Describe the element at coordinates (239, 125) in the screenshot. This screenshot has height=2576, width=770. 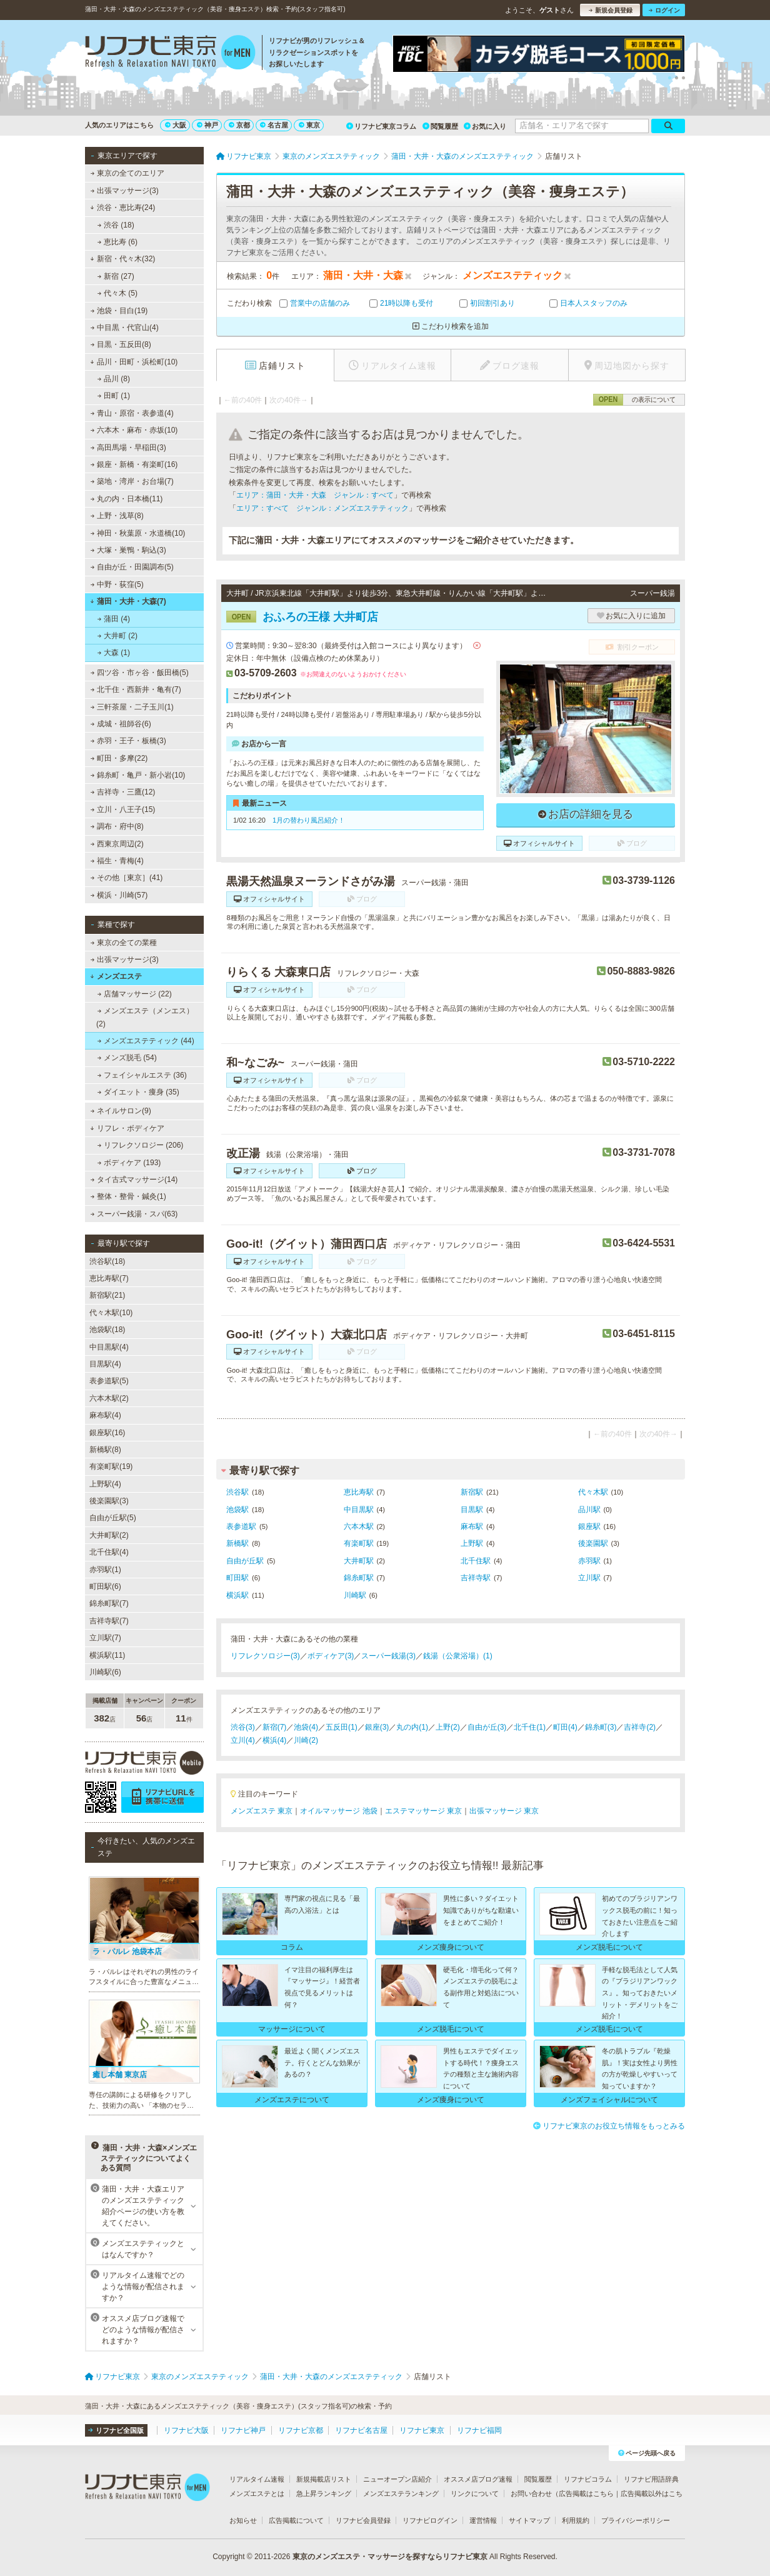
I see `京都` at that location.